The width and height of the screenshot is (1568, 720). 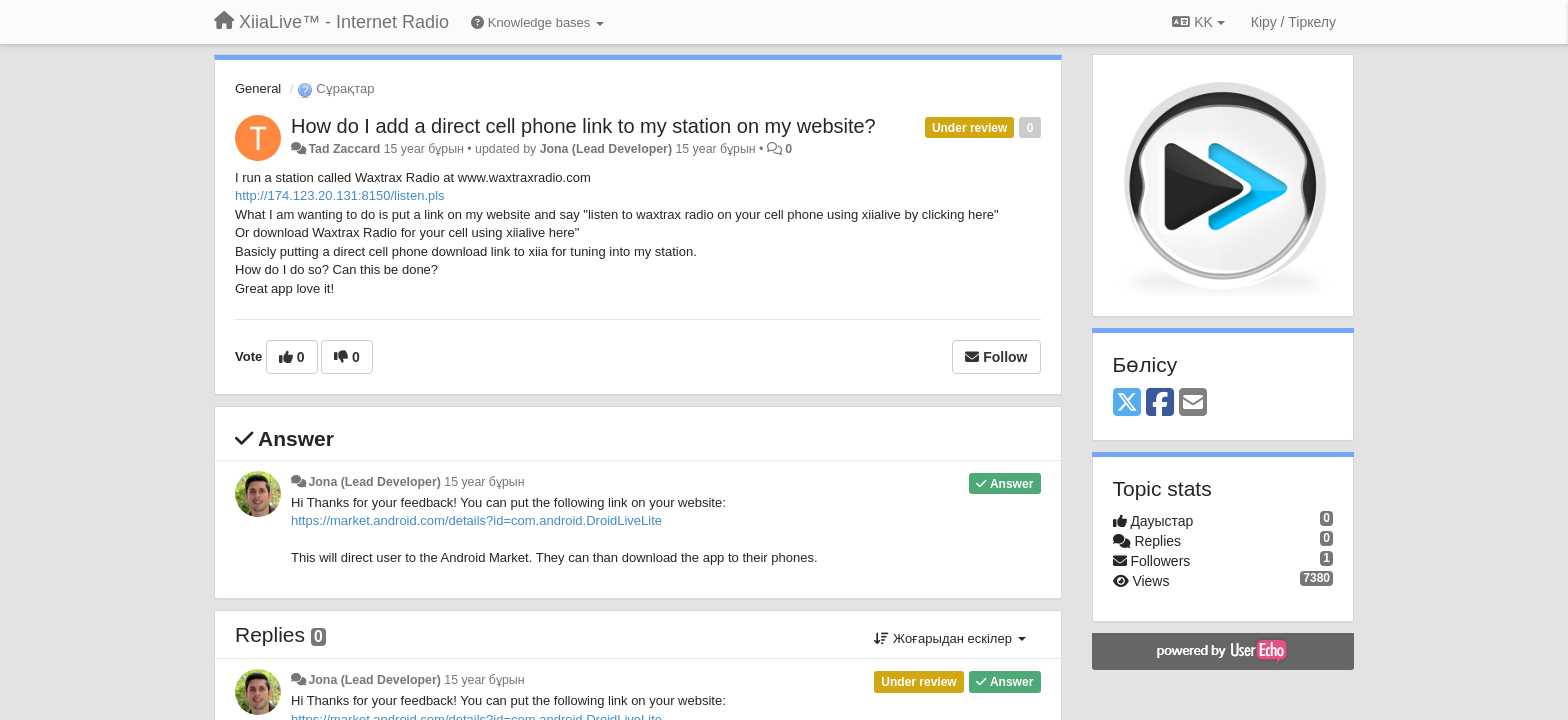 What do you see at coordinates (1198, 22) in the screenshot?
I see `KK` at bounding box center [1198, 22].